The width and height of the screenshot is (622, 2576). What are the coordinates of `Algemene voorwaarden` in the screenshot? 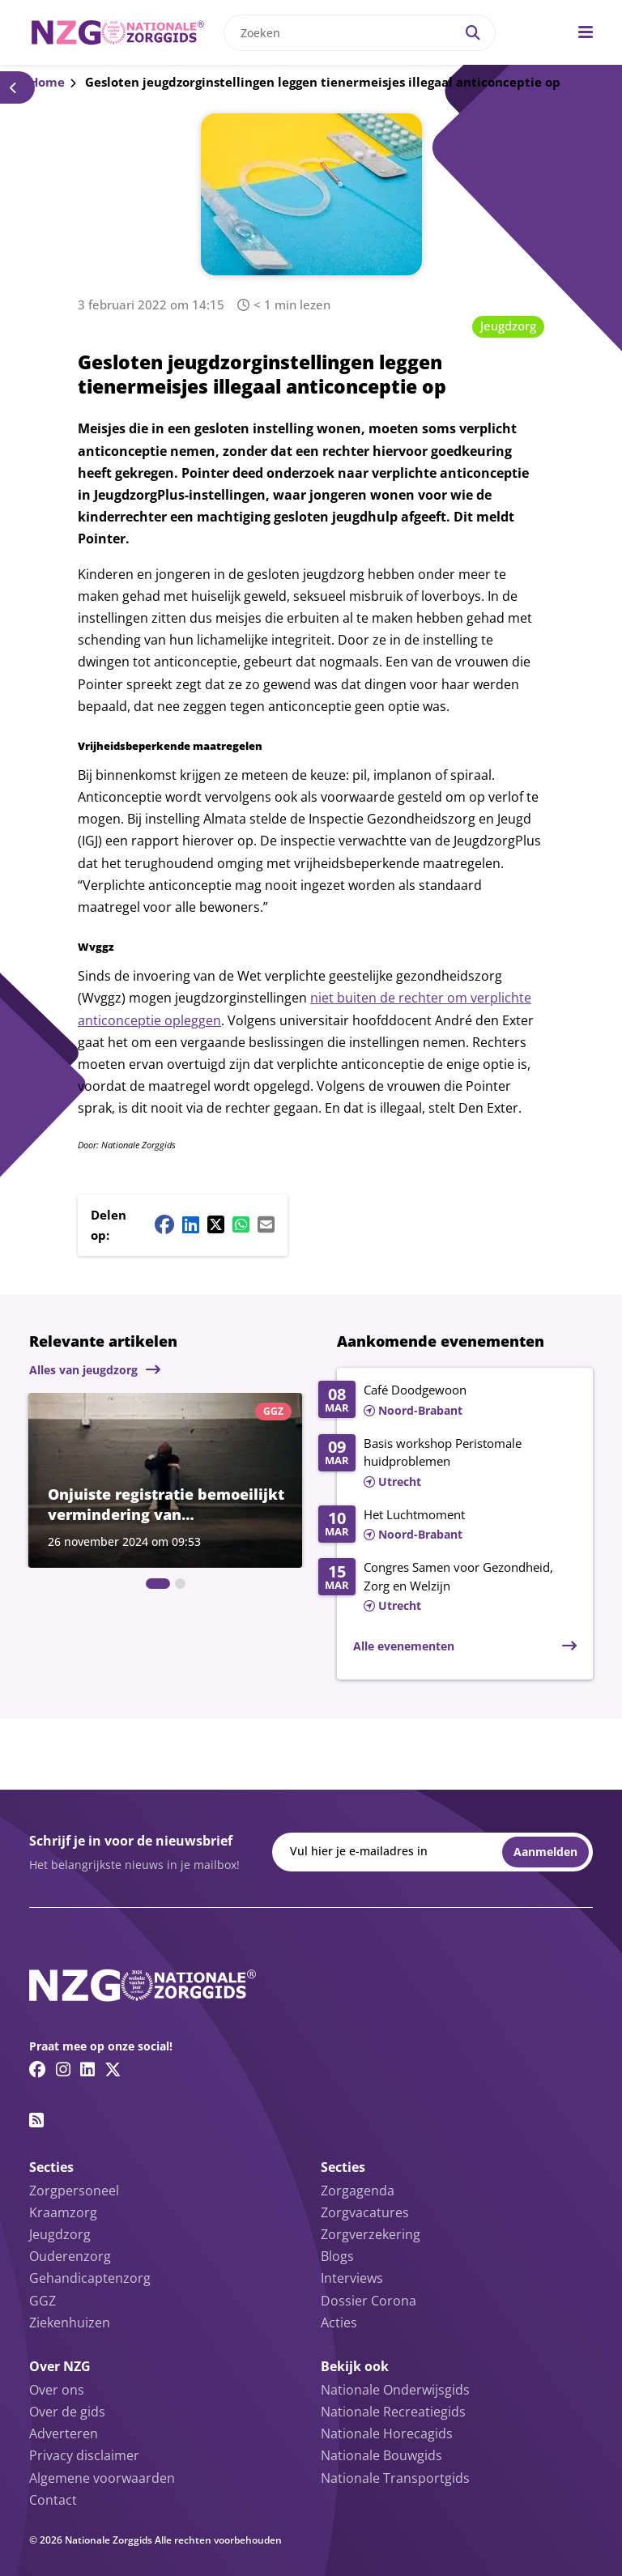 It's located at (102, 2478).